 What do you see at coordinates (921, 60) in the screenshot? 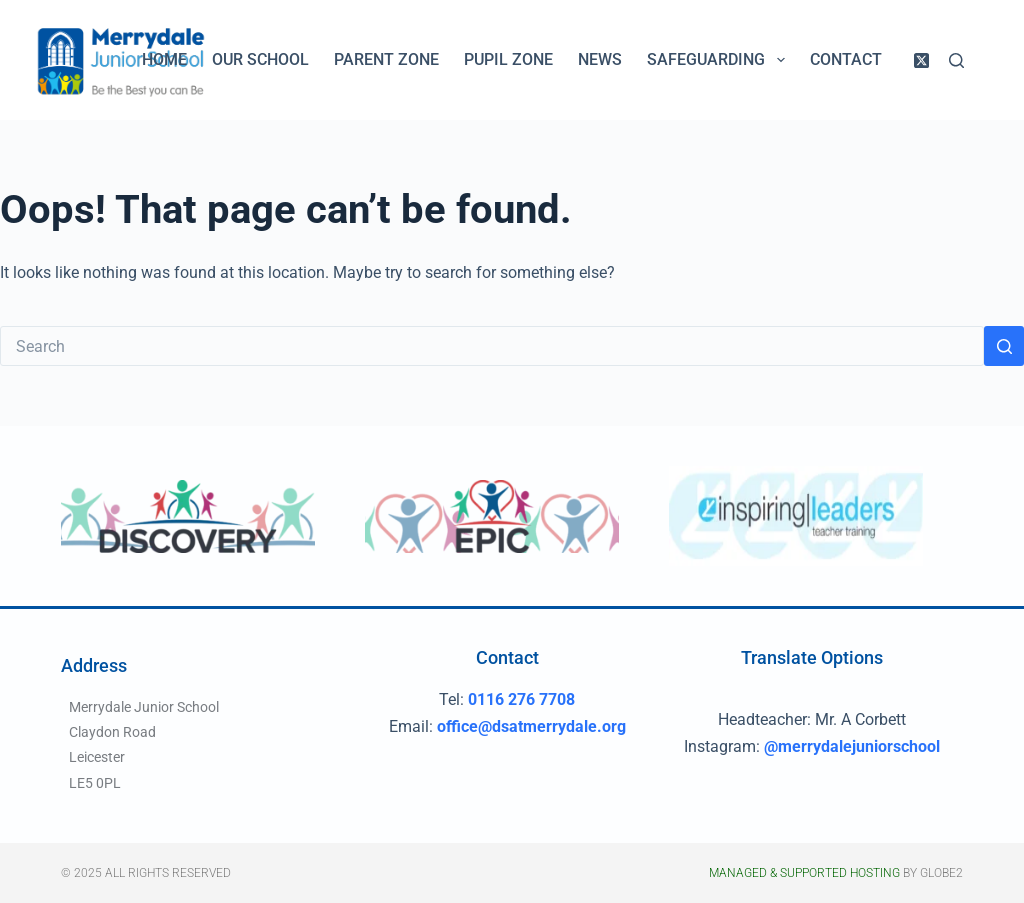
I see `[X (Twitter)]` at bounding box center [921, 60].